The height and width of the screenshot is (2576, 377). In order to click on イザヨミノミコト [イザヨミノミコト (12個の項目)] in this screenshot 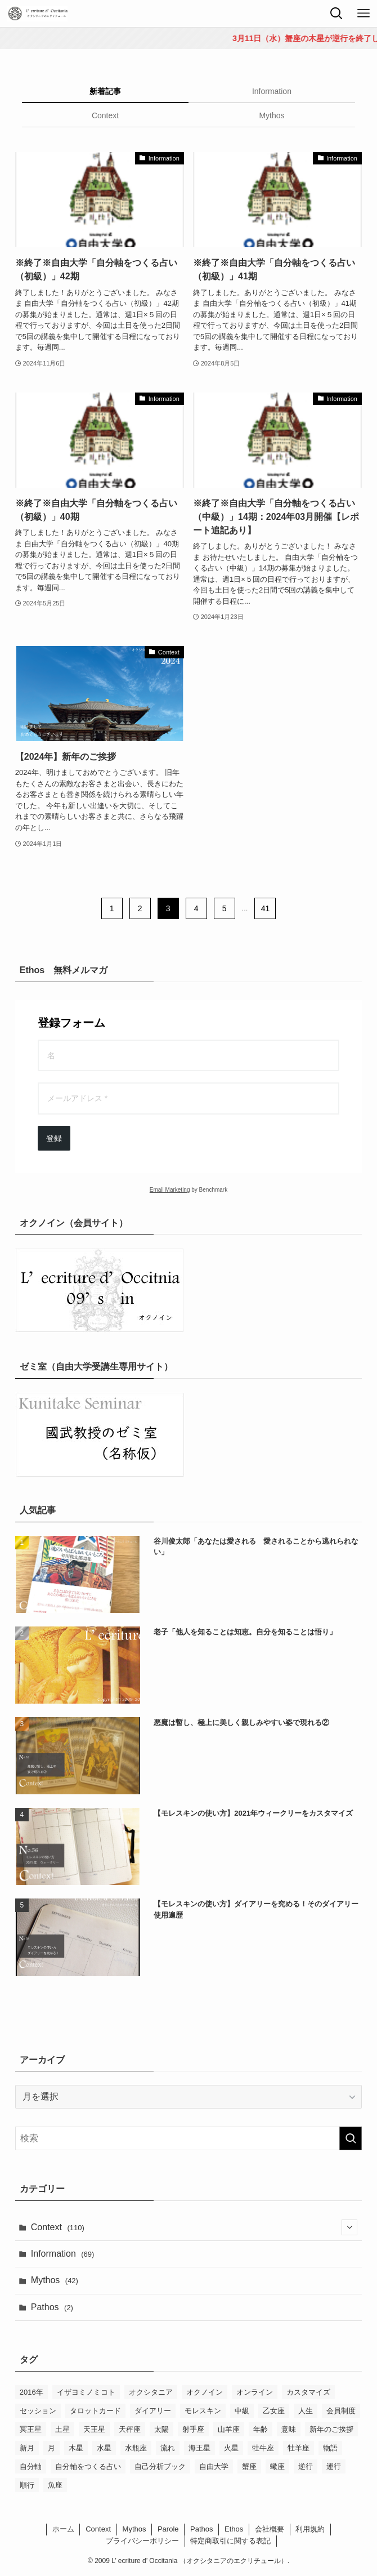, I will do `click(86, 2392)`.